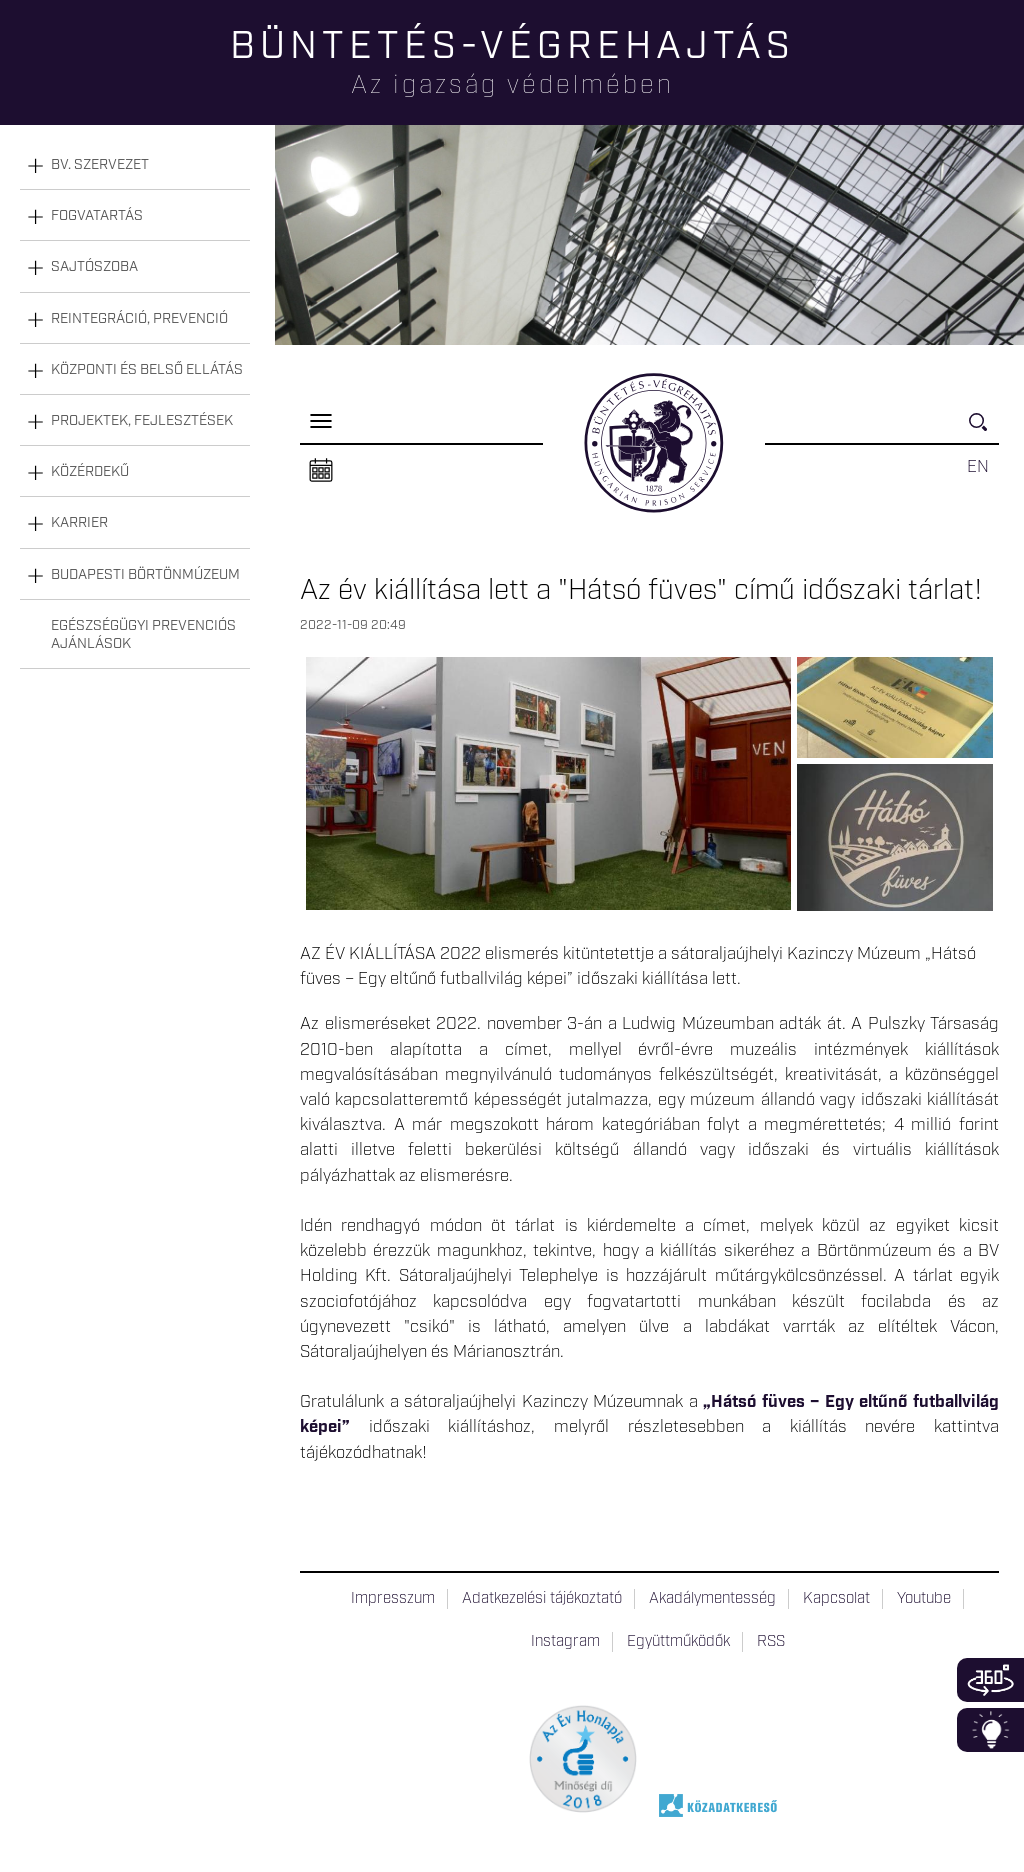  I want to click on Bv. szervezet, so click(100, 165).